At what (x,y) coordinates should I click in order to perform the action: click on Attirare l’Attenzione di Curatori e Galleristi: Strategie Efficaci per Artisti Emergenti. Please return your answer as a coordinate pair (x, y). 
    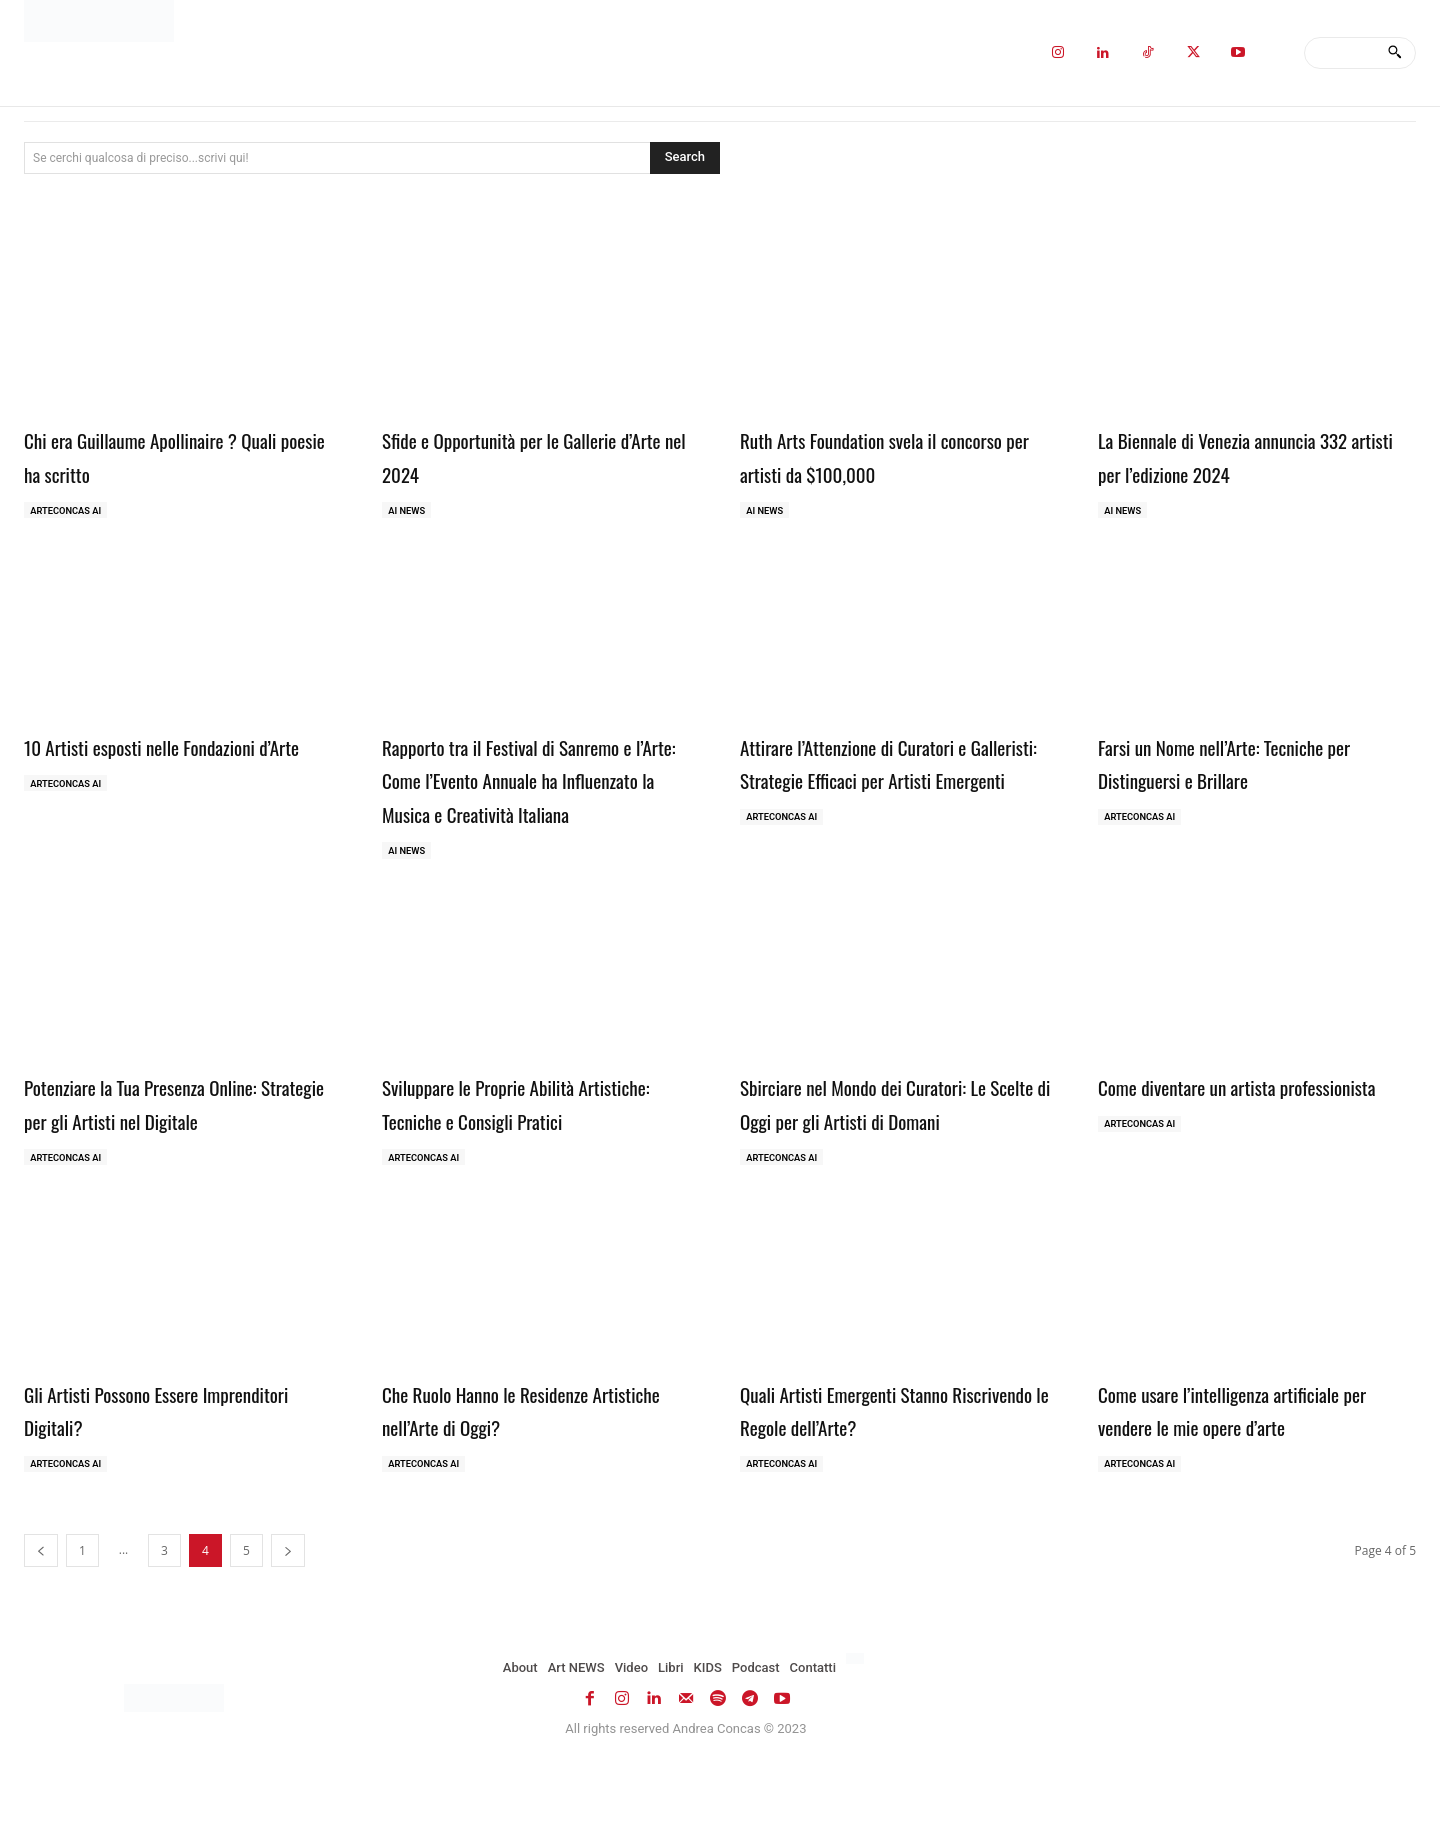
    Looking at the image, I should click on (883, 781).